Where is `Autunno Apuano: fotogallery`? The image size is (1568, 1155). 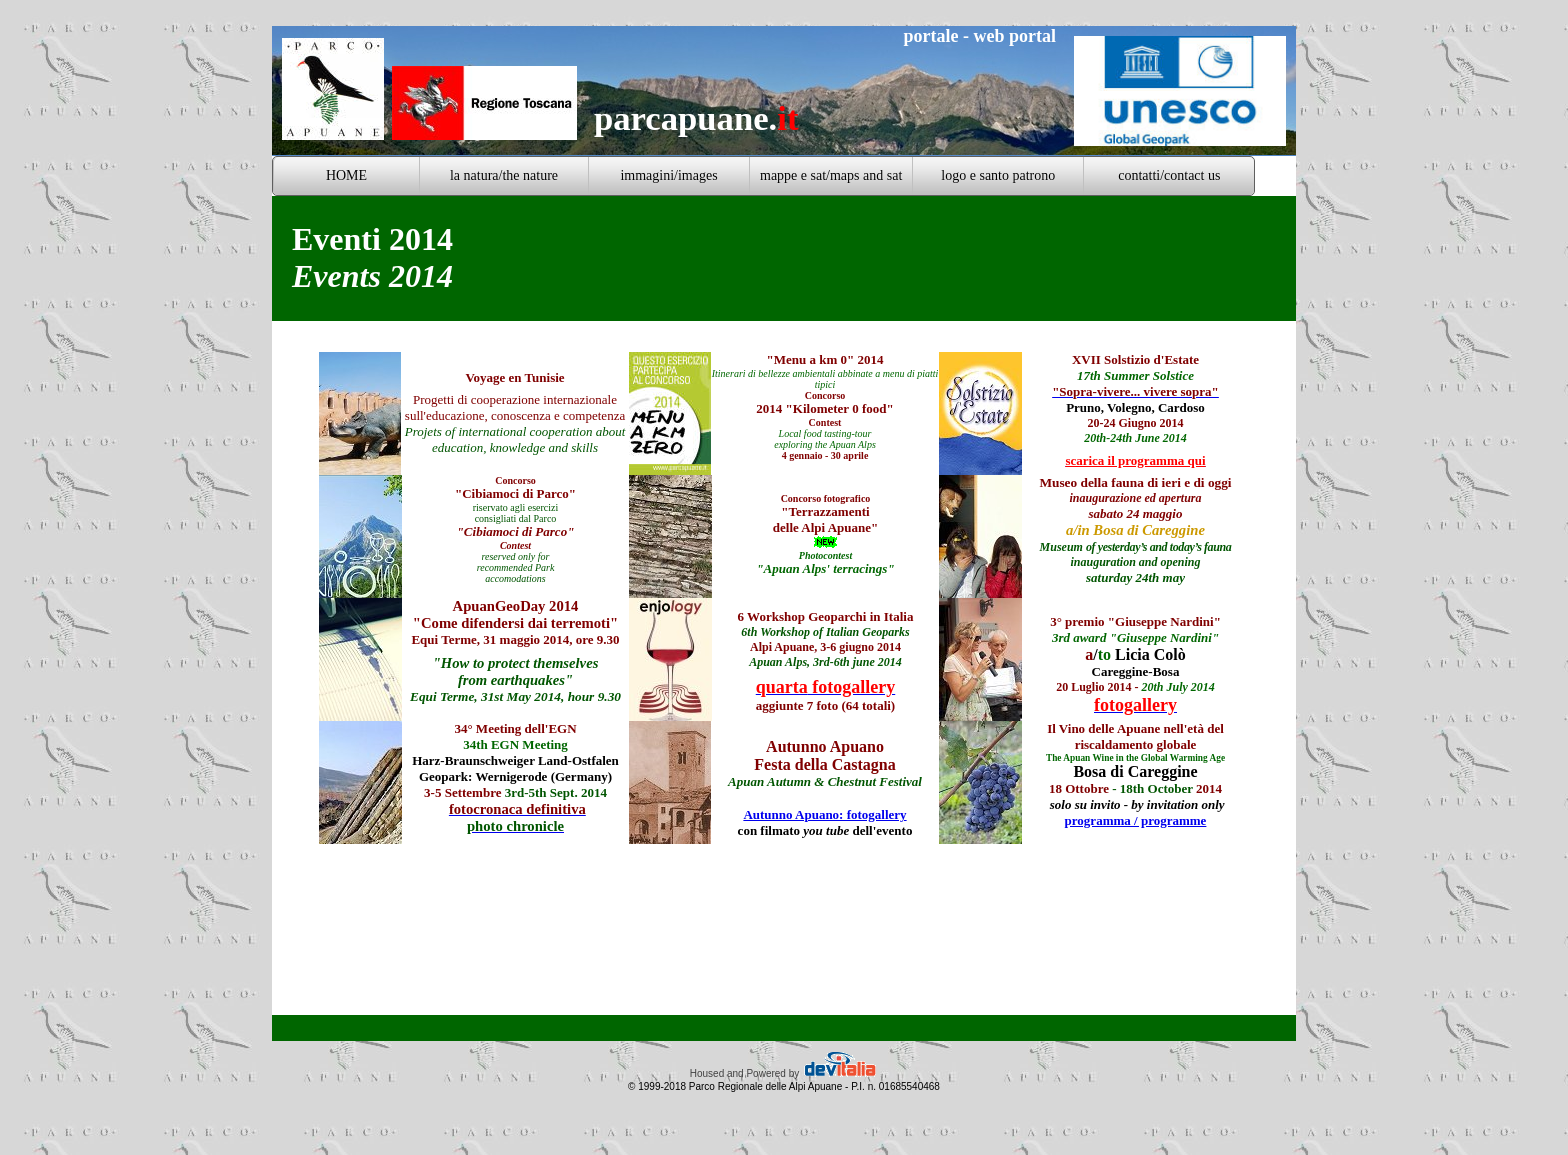 Autunno Apuano: fotogallery is located at coordinates (824, 814).